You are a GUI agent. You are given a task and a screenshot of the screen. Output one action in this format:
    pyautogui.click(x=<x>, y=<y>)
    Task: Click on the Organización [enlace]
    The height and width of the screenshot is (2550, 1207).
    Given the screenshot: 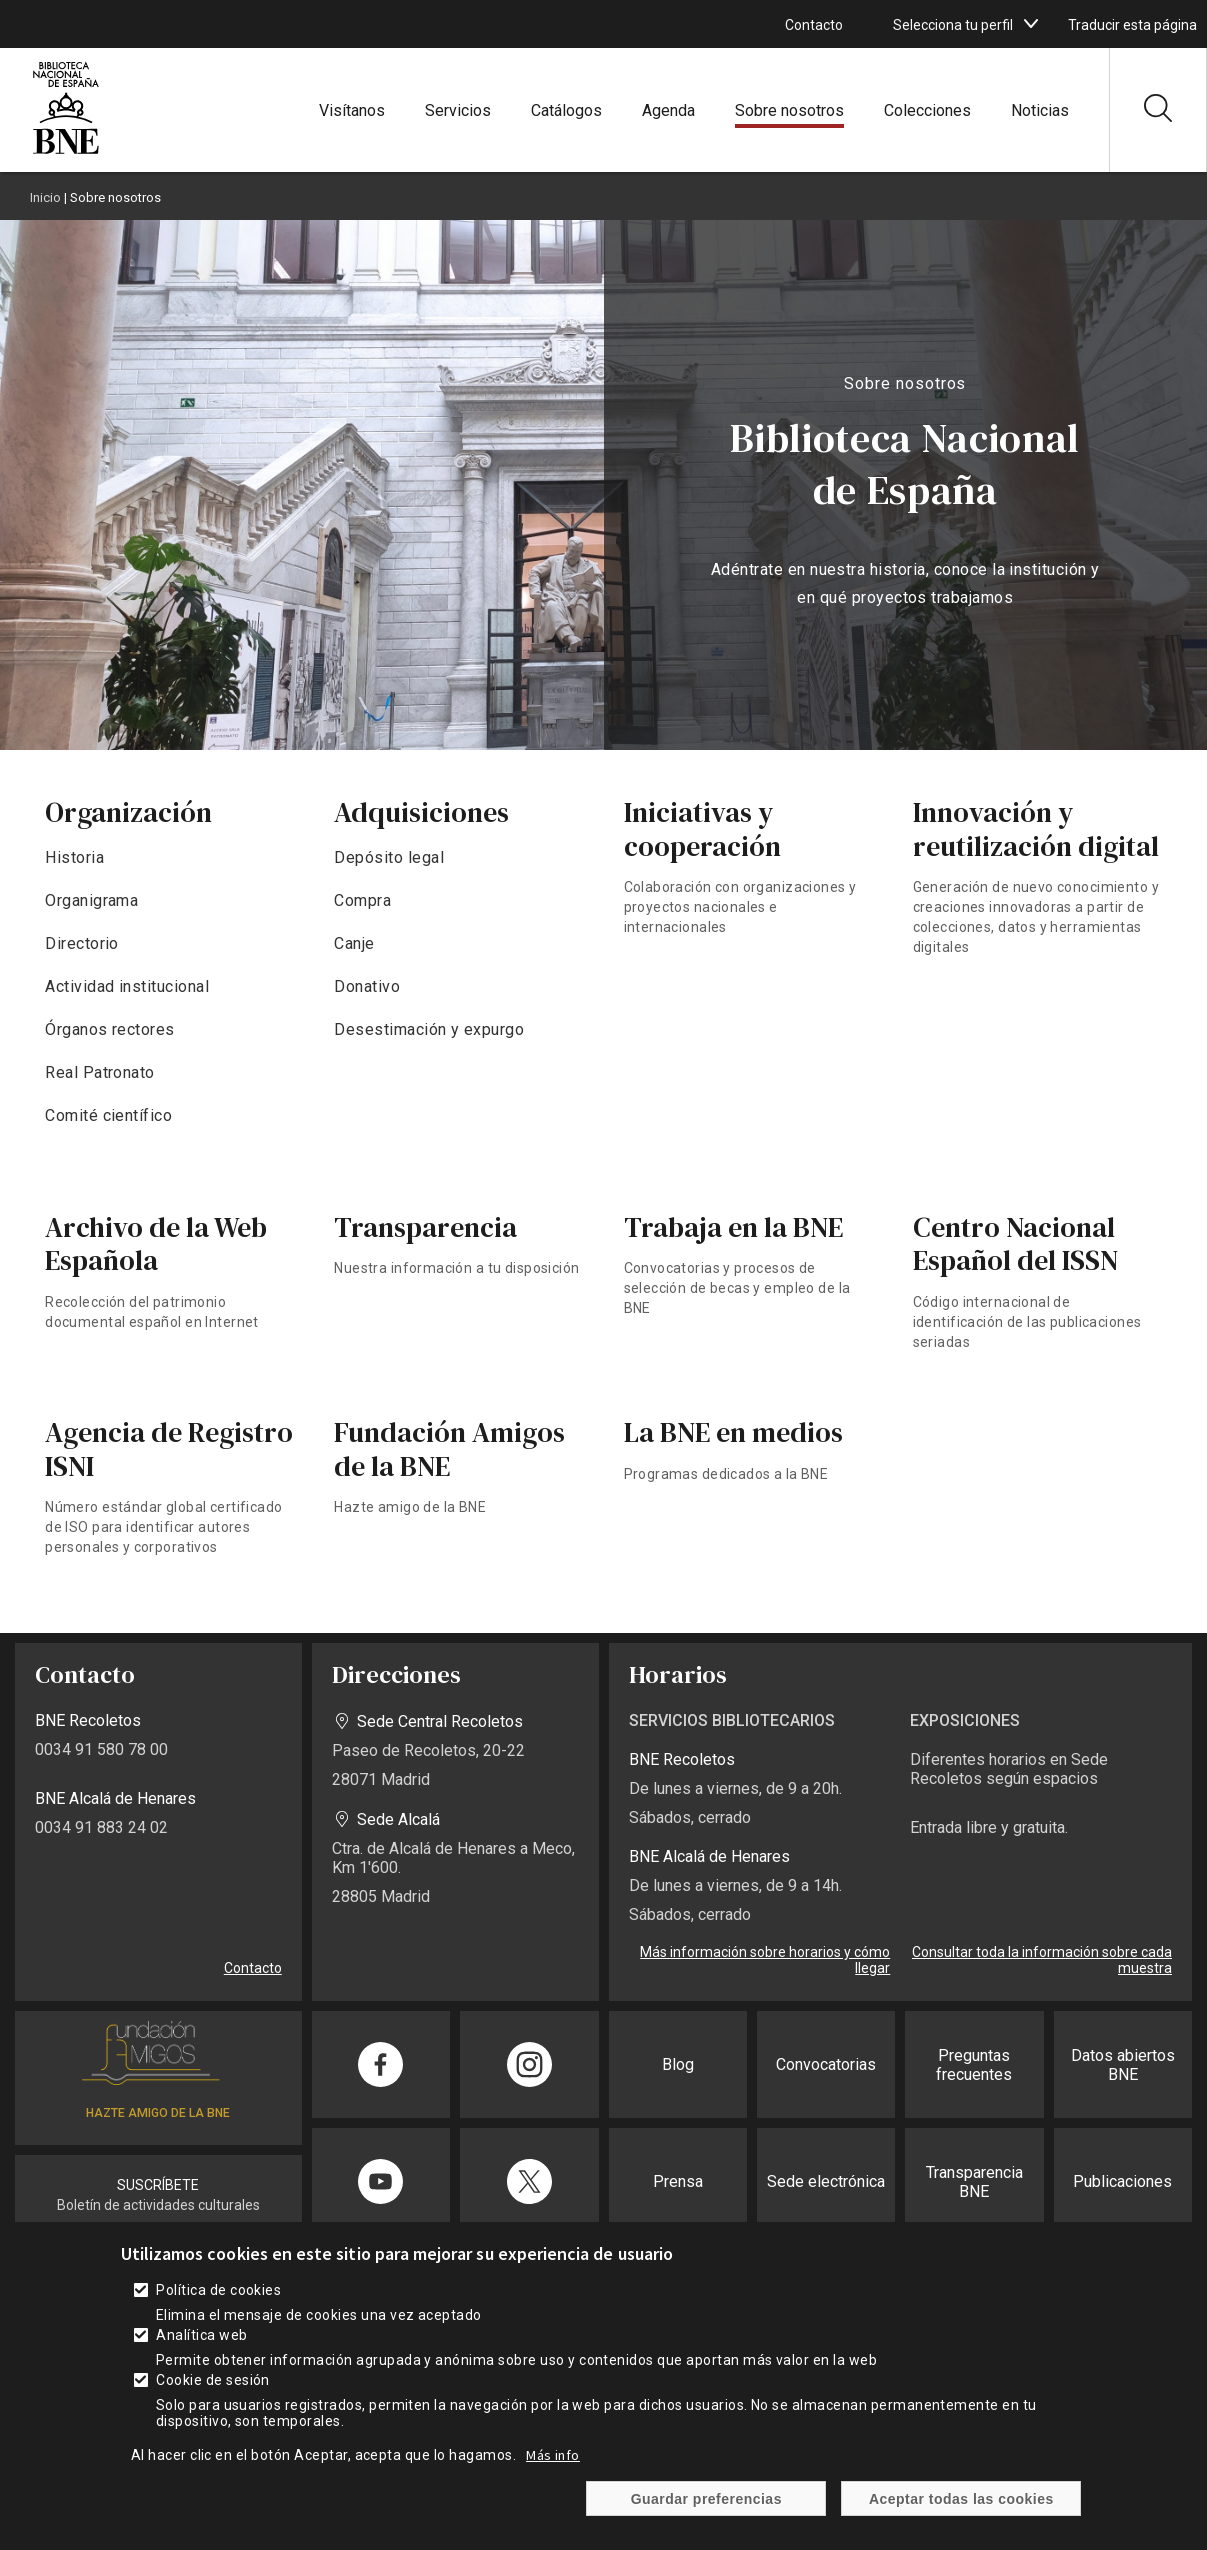 What is the action you would take?
    pyautogui.click(x=128, y=812)
    